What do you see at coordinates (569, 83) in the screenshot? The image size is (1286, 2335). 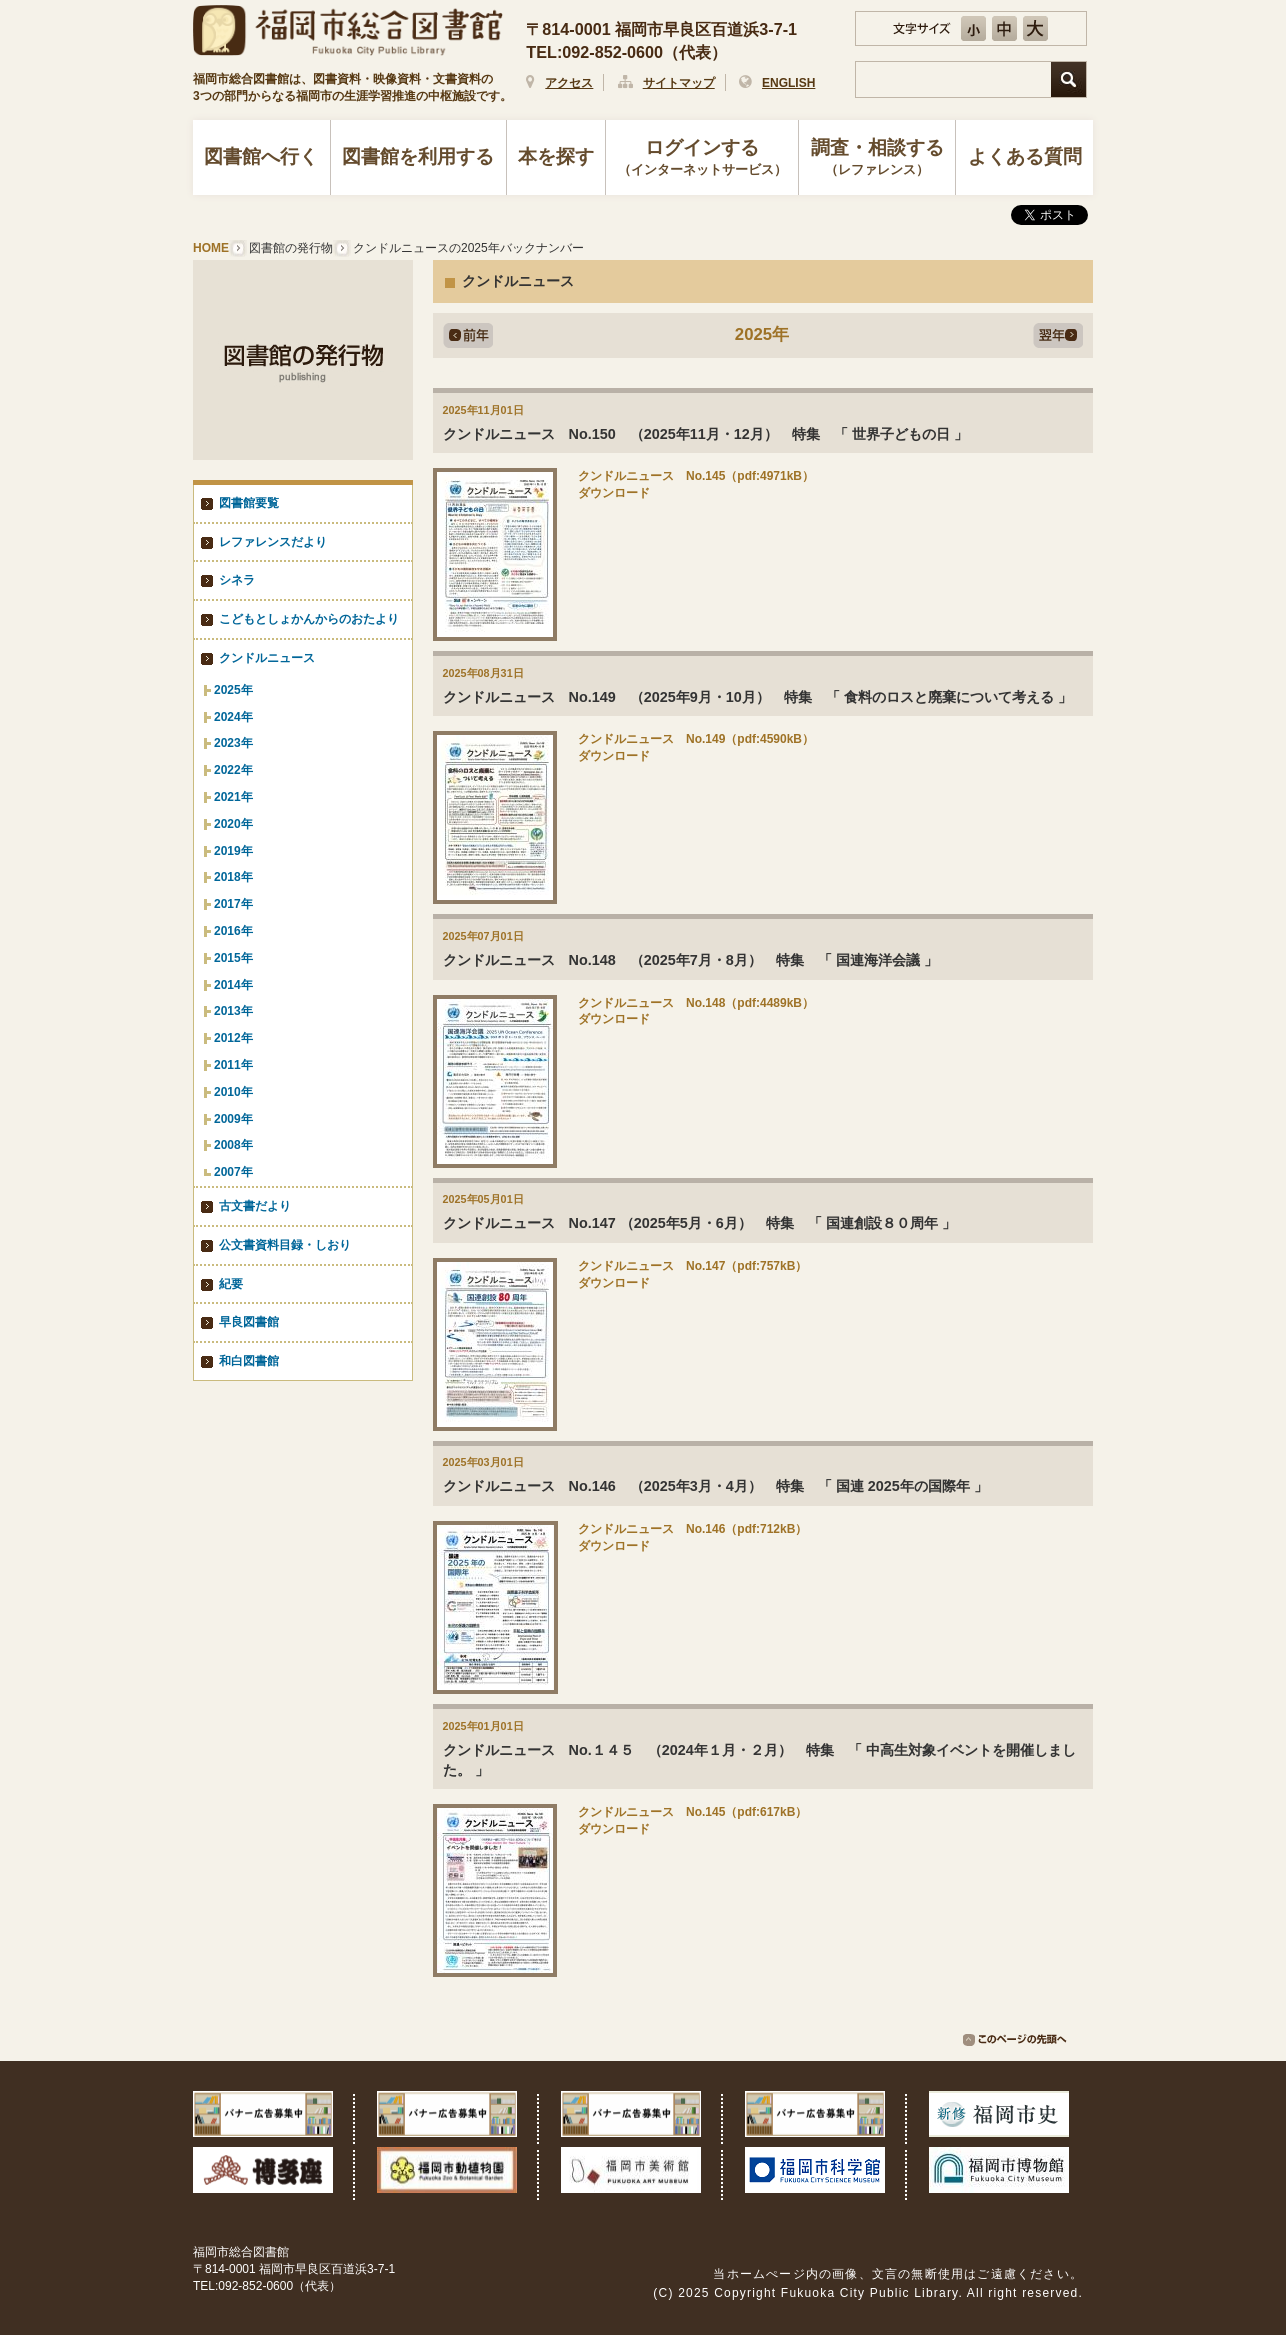 I see `アクセス` at bounding box center [569, 83].